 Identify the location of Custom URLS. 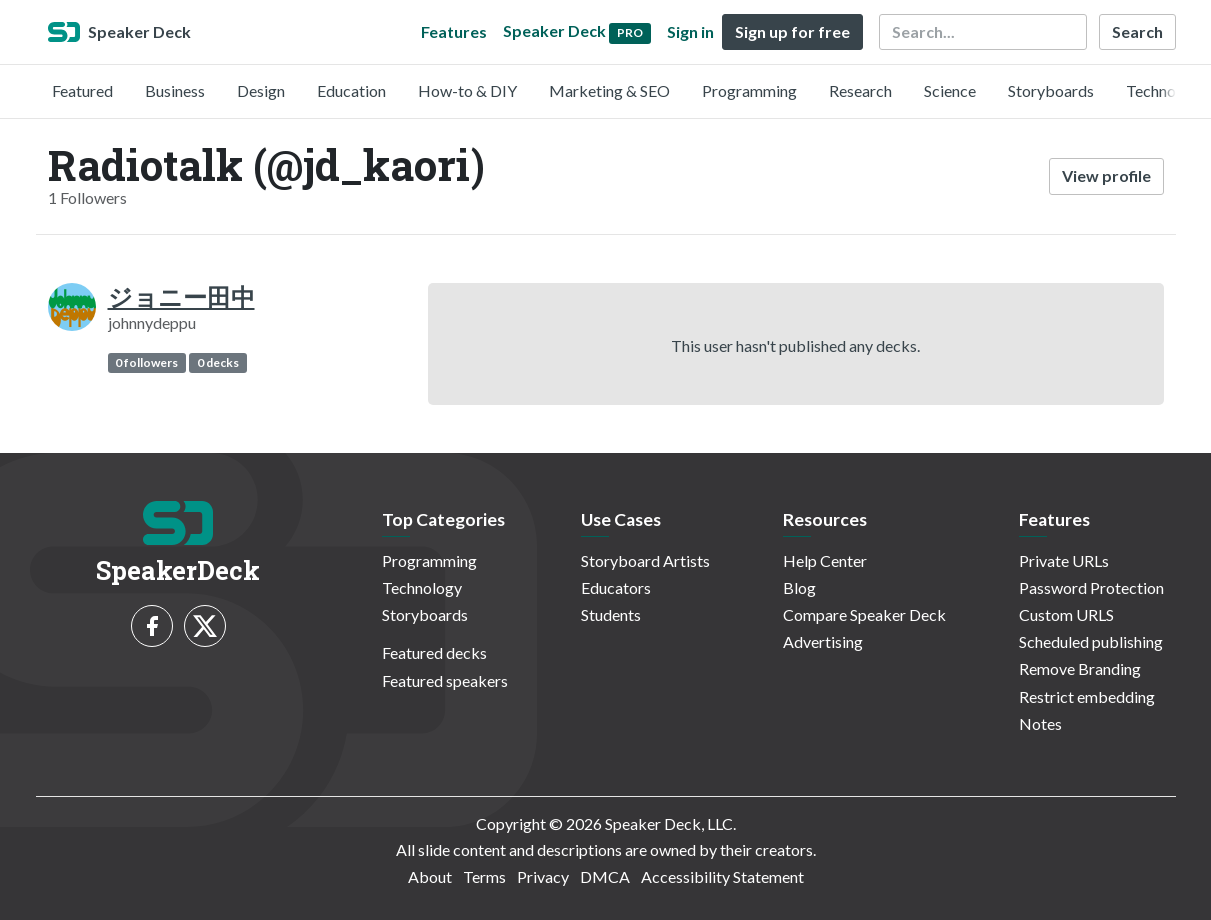
(1066, 614).